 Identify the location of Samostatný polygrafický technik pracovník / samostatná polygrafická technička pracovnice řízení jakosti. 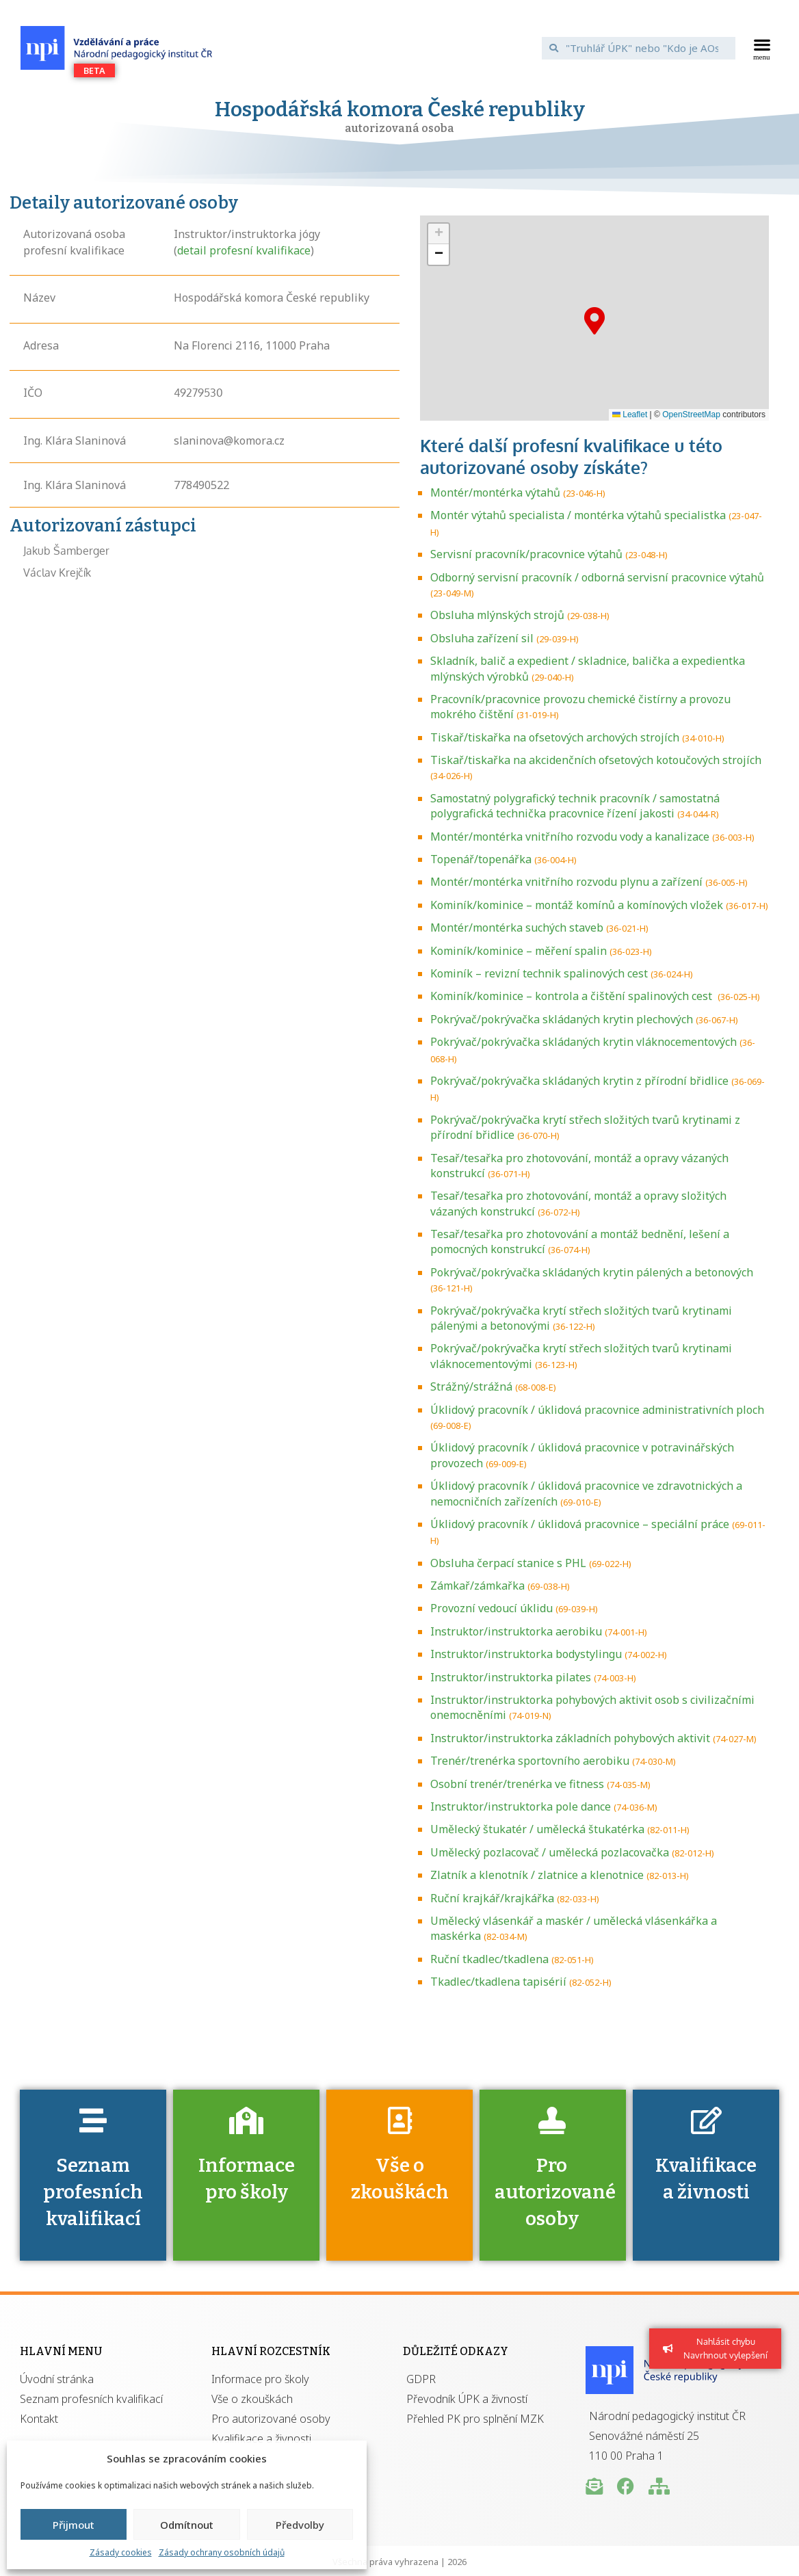
(575, 806).